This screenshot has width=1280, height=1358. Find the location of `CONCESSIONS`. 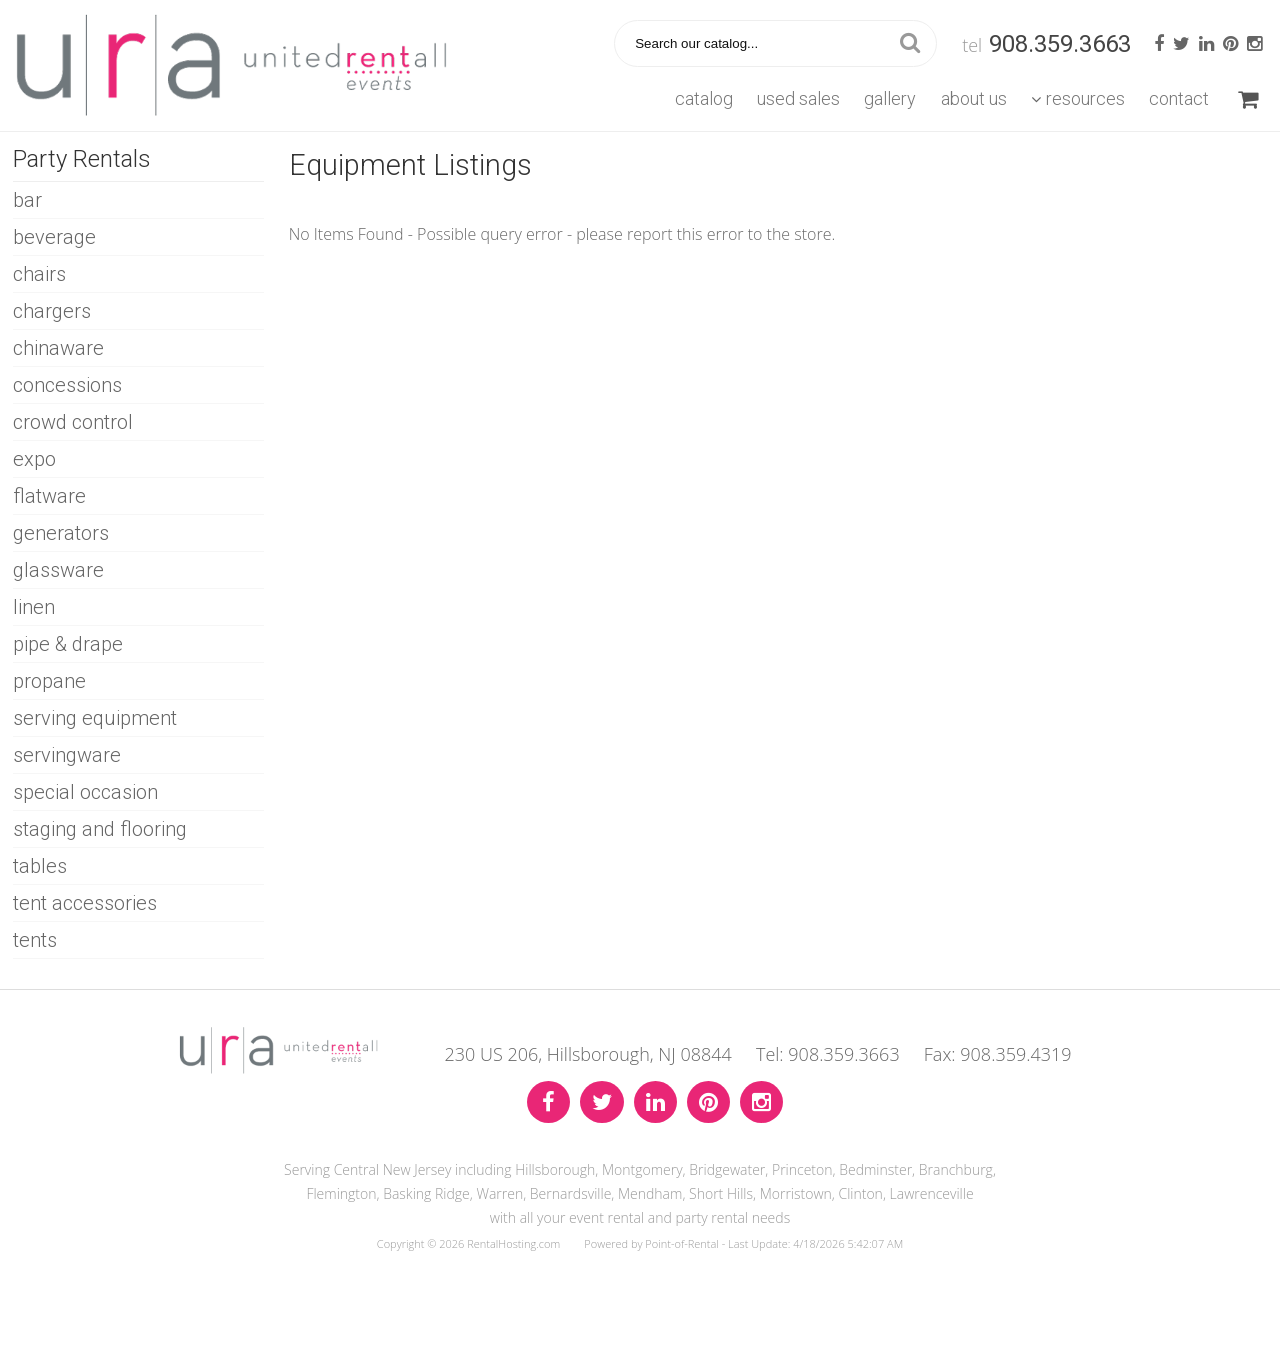

CONCESSIONS is located at coordinates (67, 385).